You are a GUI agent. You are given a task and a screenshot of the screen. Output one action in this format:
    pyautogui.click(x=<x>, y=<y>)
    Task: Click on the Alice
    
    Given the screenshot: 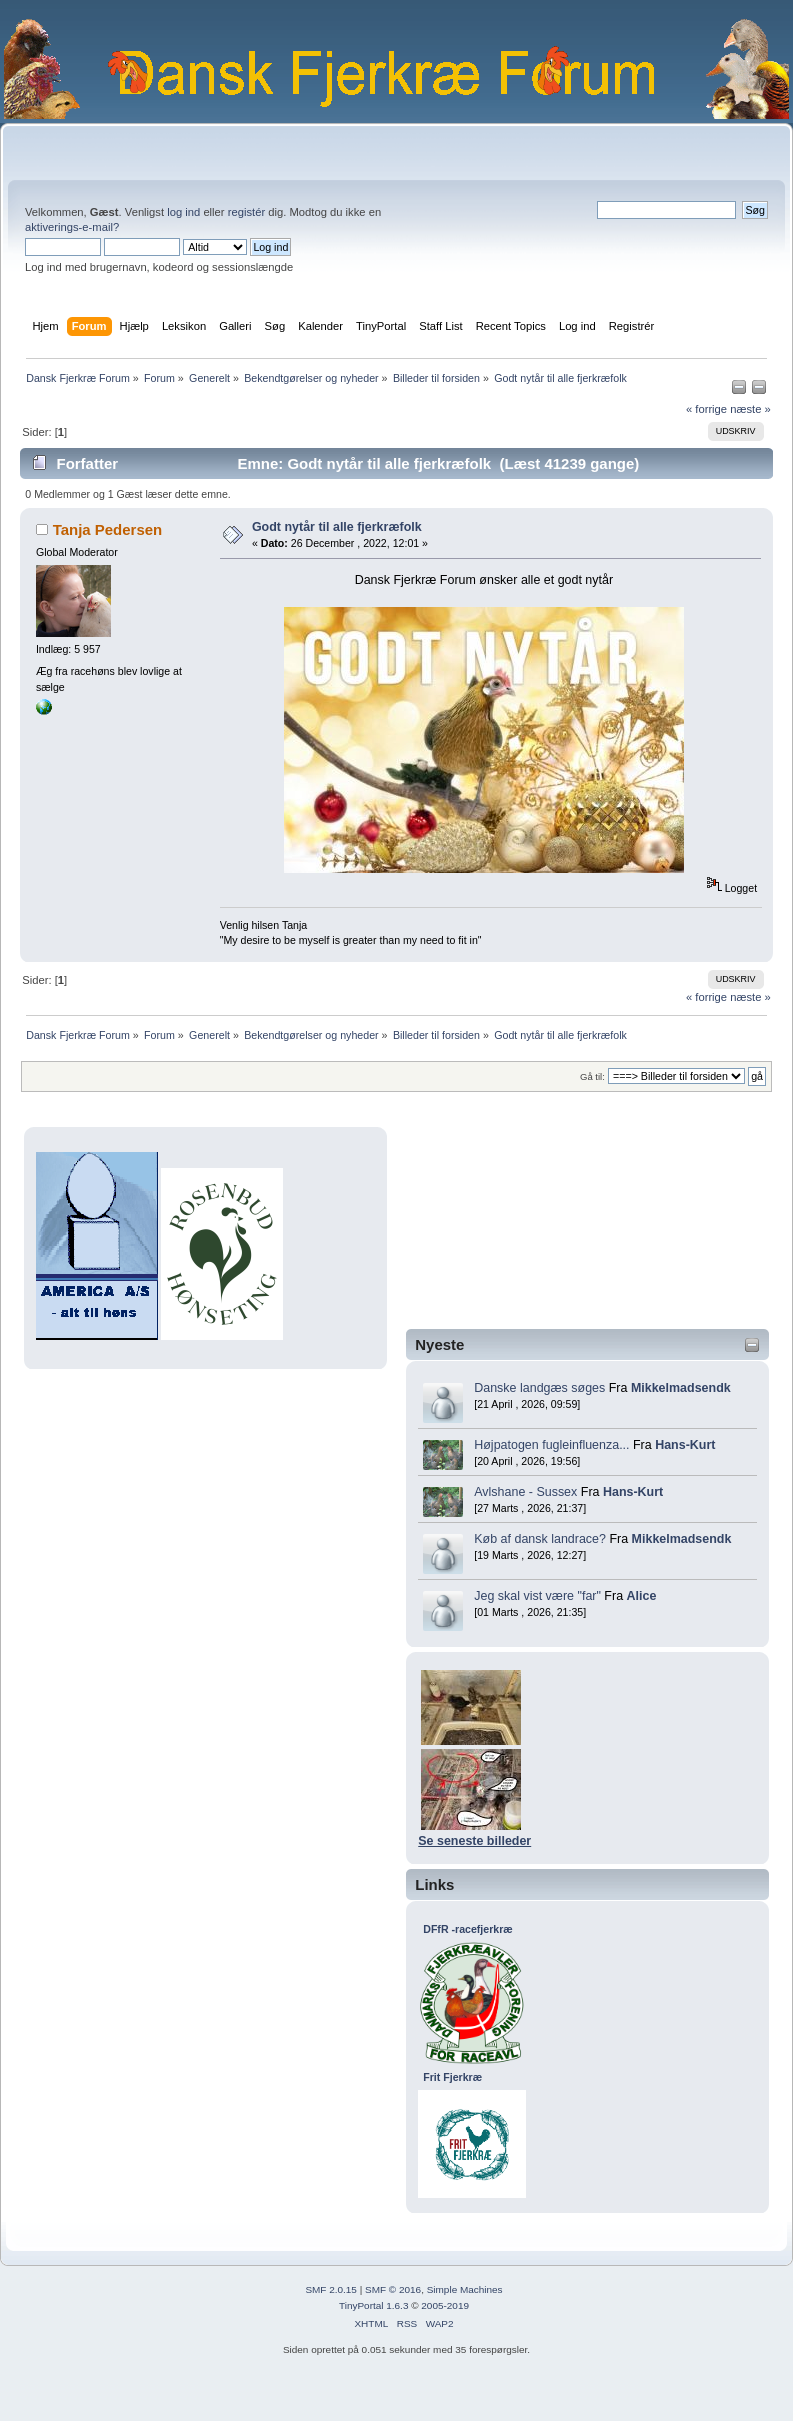 What is the action you would take?
    pyautogui.click(x=642, y=1596)
    